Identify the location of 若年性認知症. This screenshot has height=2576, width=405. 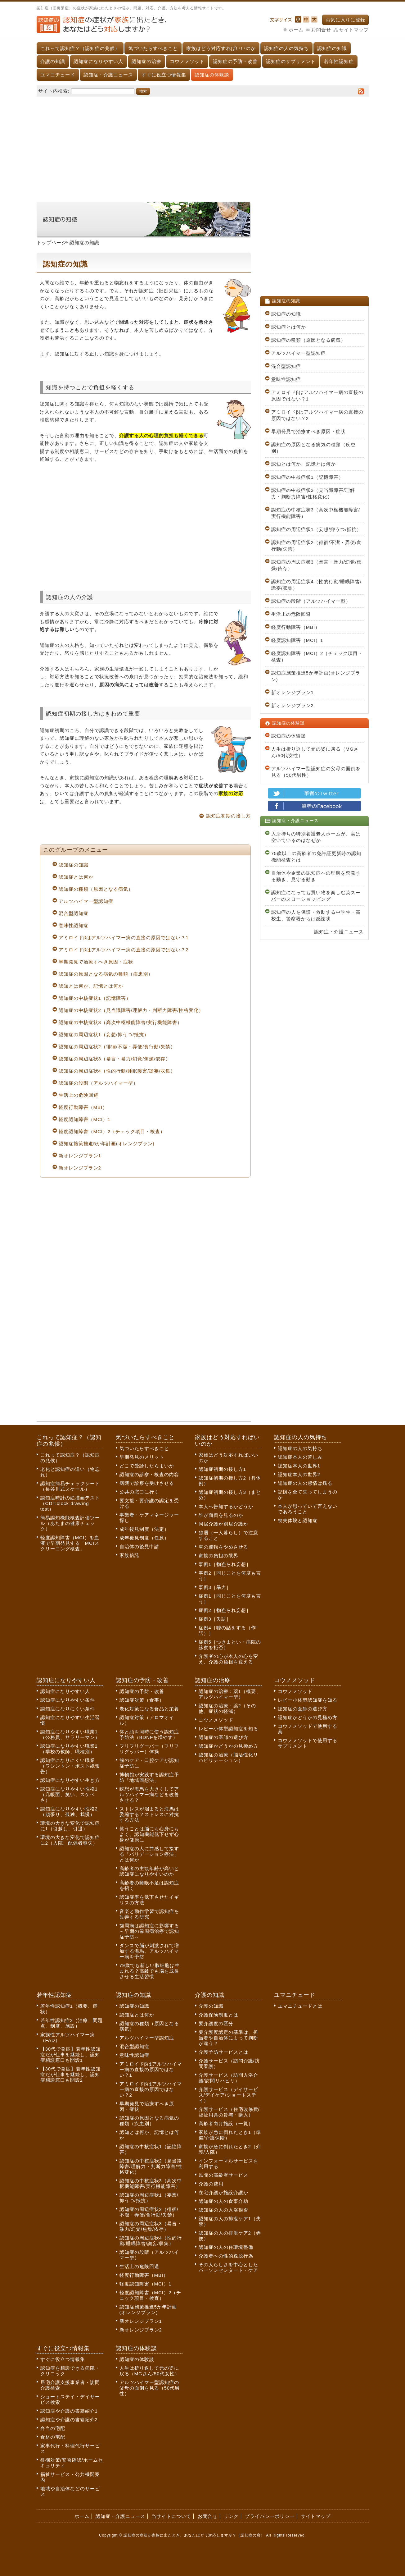
(339, 61).